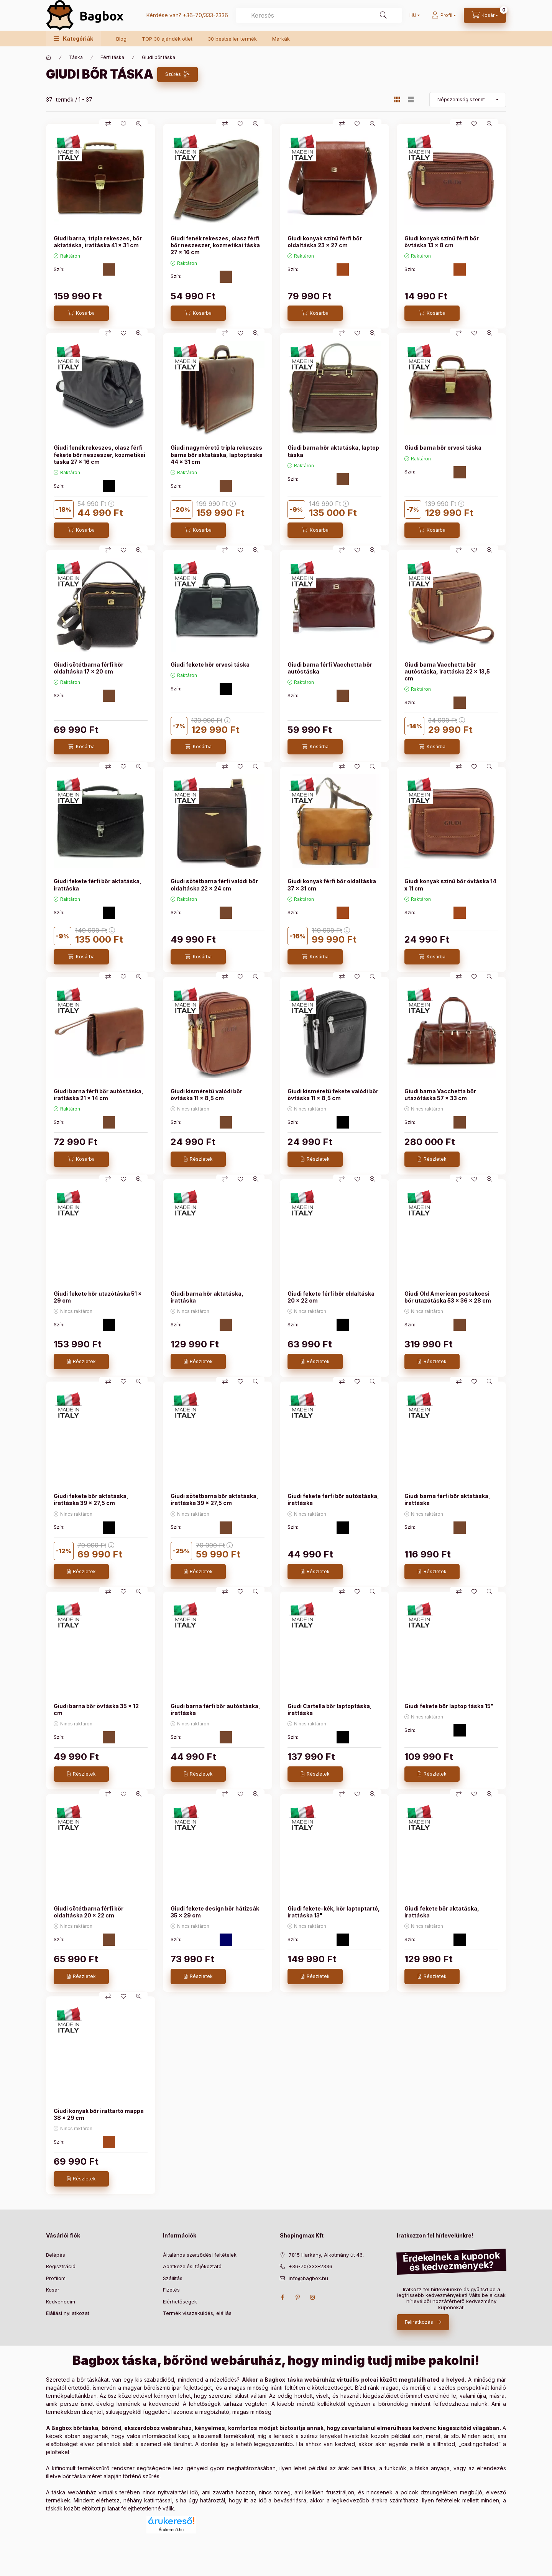  I want to click on [Kedvencekhez], so click(123, 123).